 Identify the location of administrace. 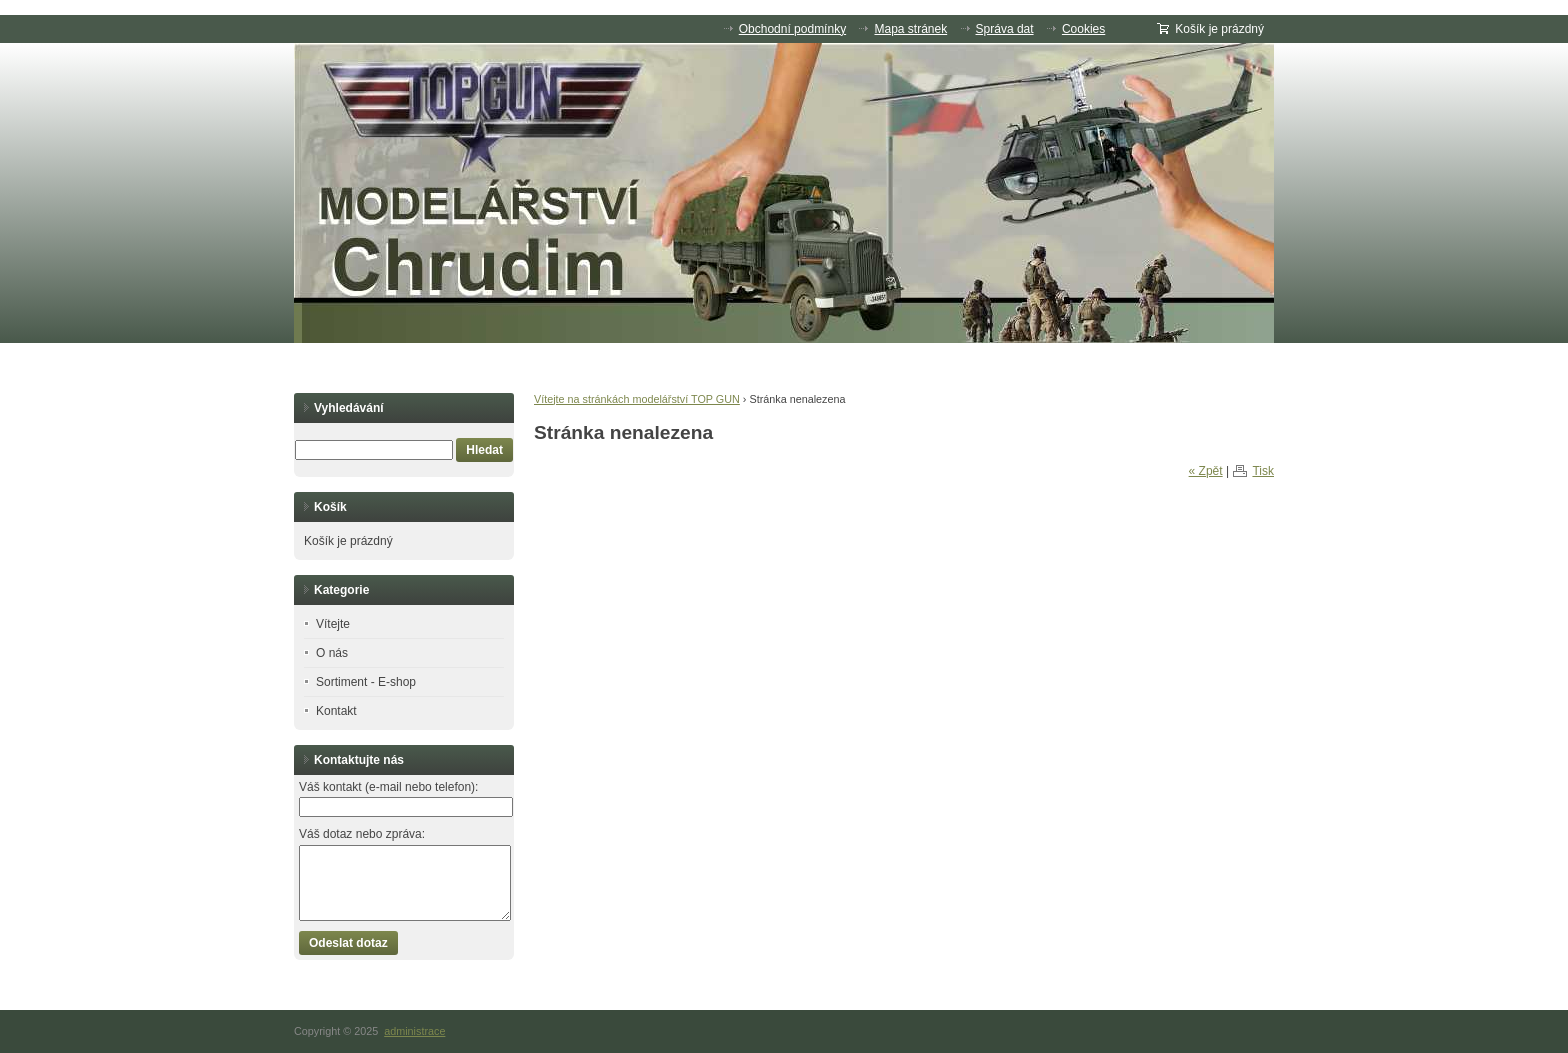
(414, 1031).